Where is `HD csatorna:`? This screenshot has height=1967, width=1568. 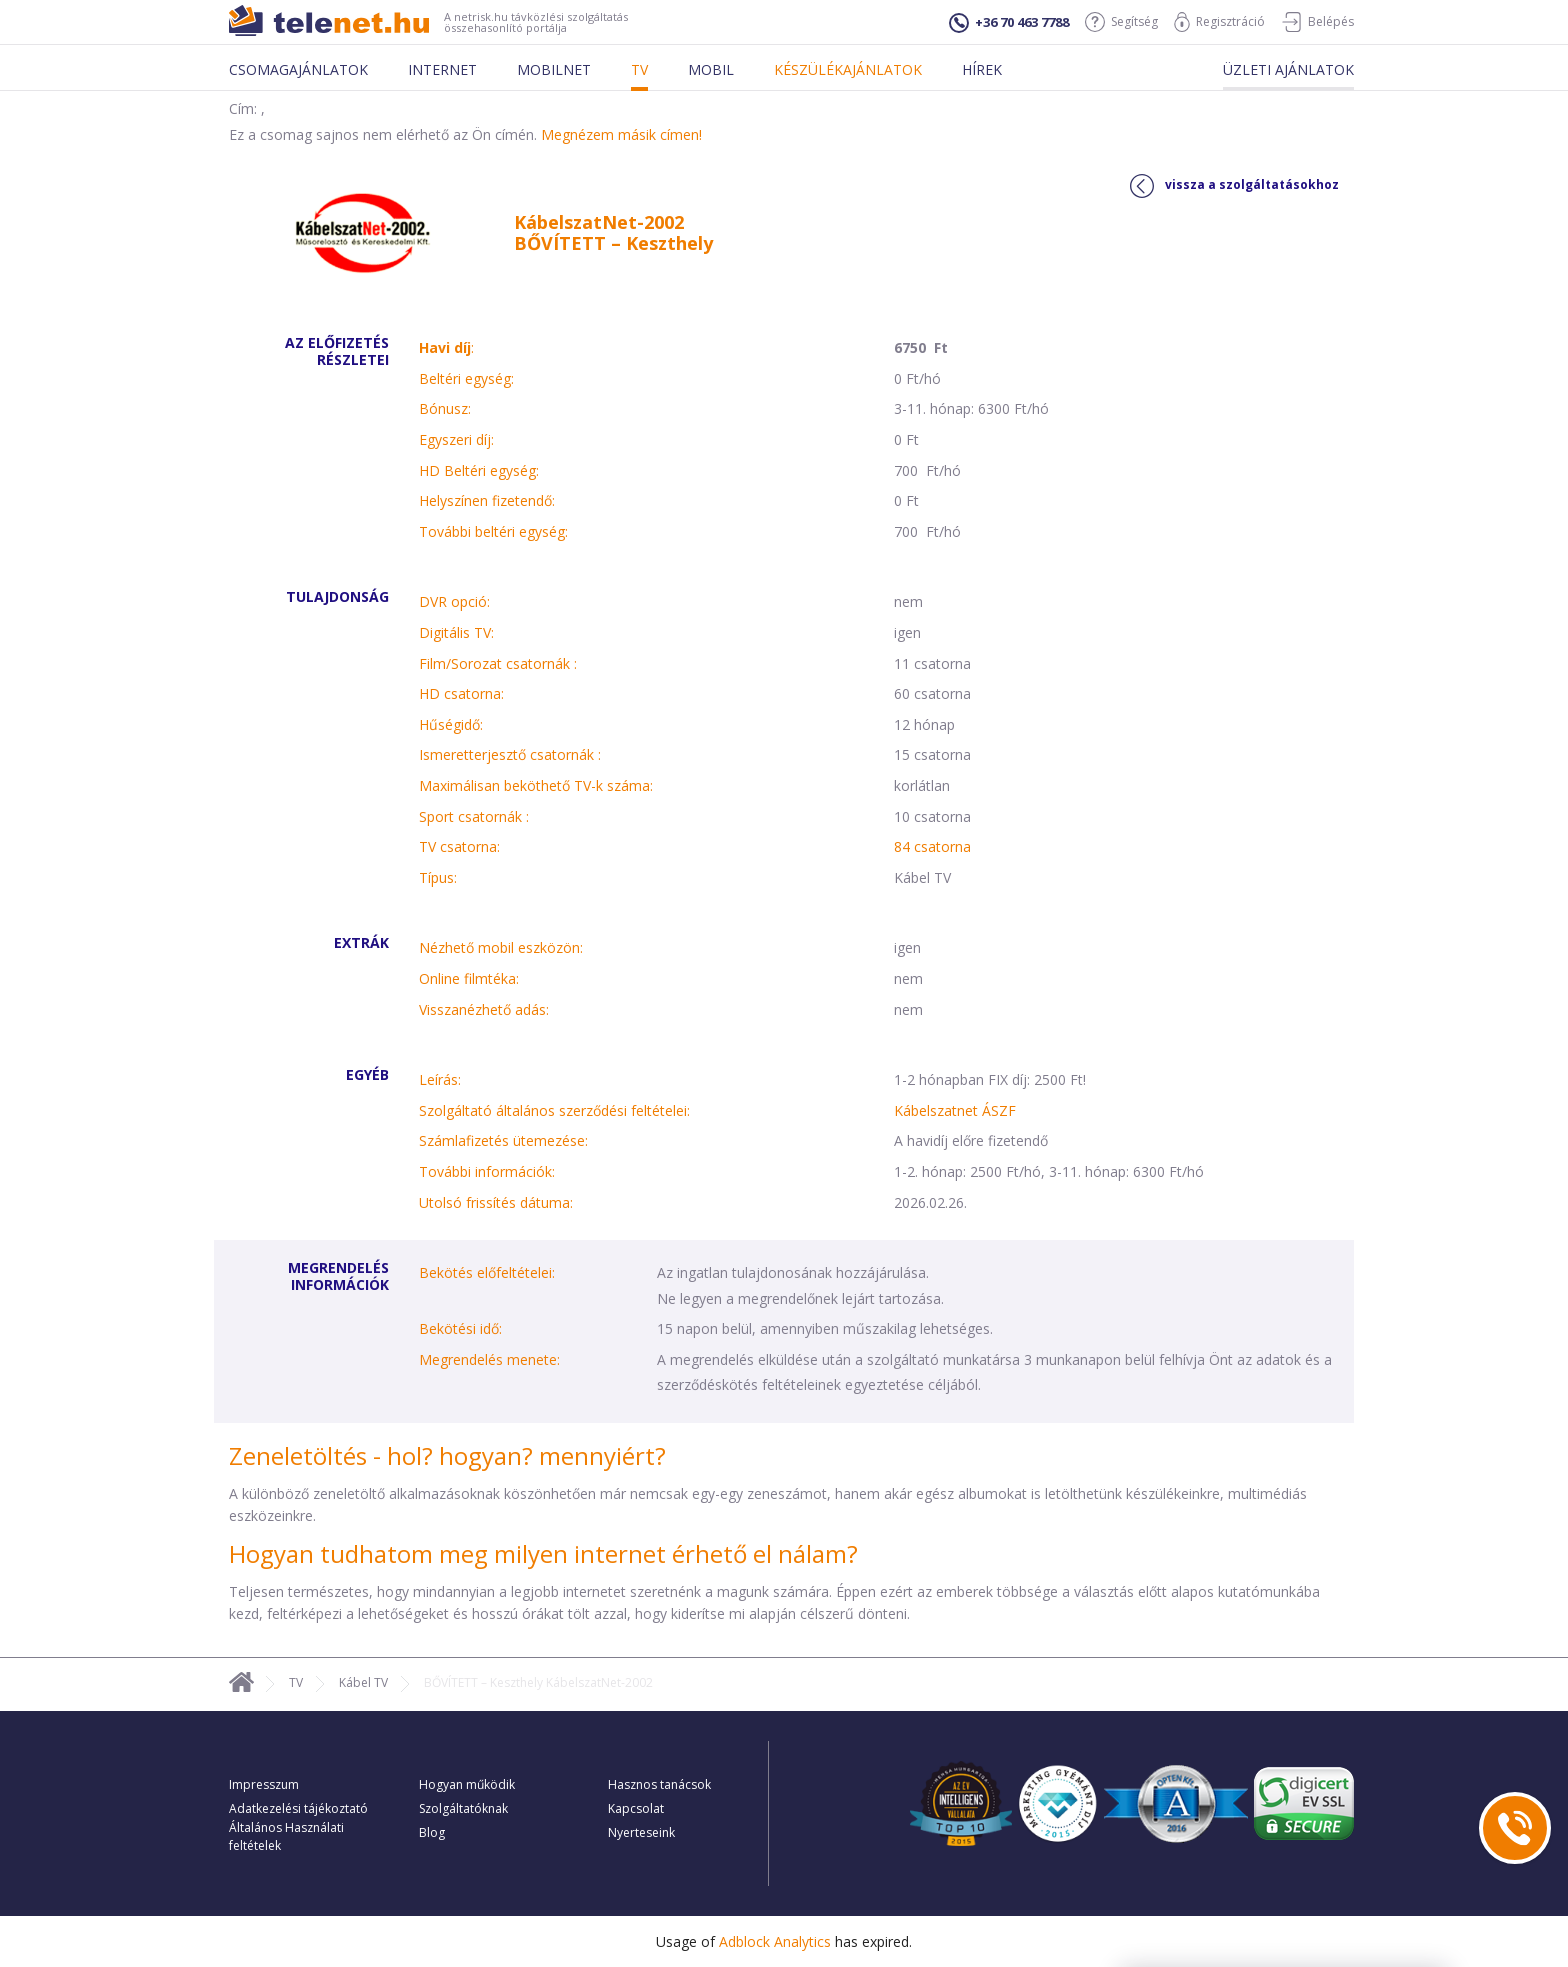 HD csatorna: is located at coordinates (461, 693).